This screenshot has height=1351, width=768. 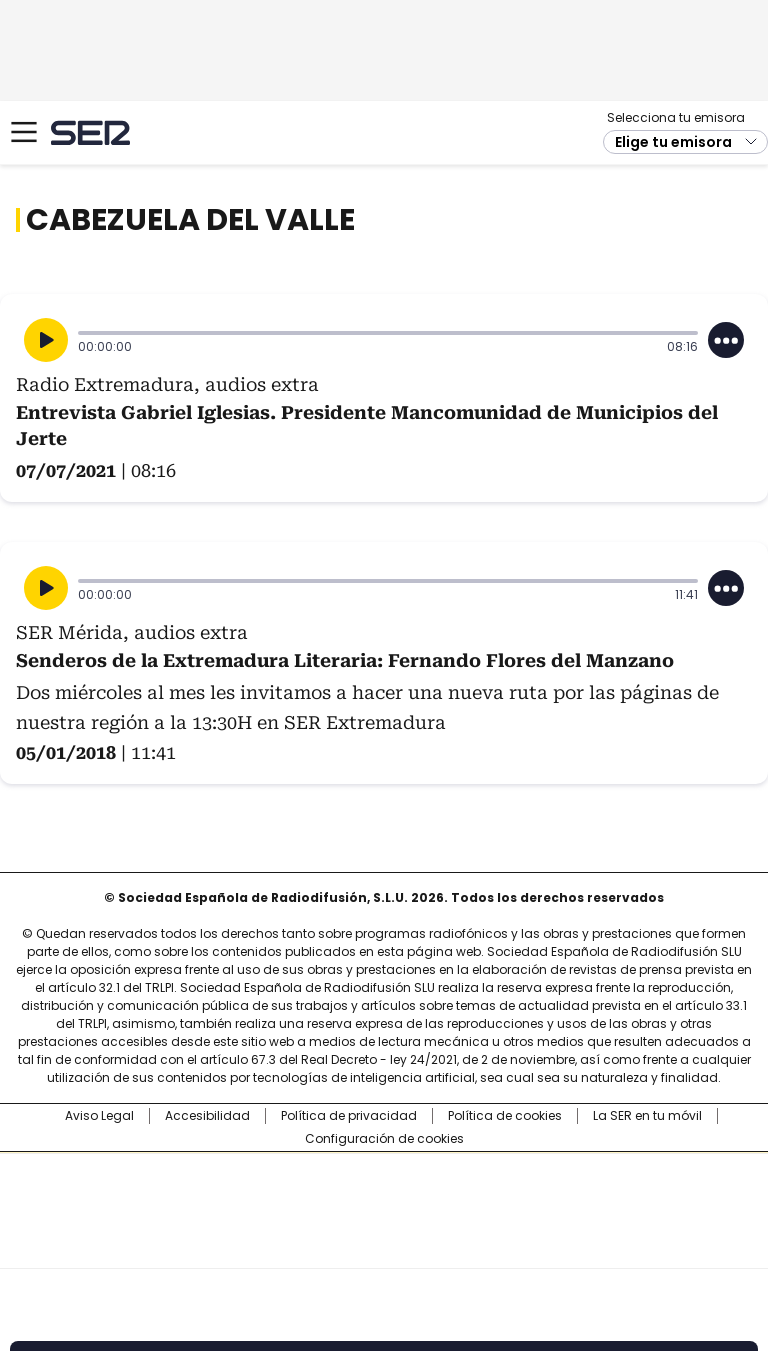 What do you see at coordinates (90, 132) in the screenshot?
I see `Cadena SER` at bounding box center [90, 132].